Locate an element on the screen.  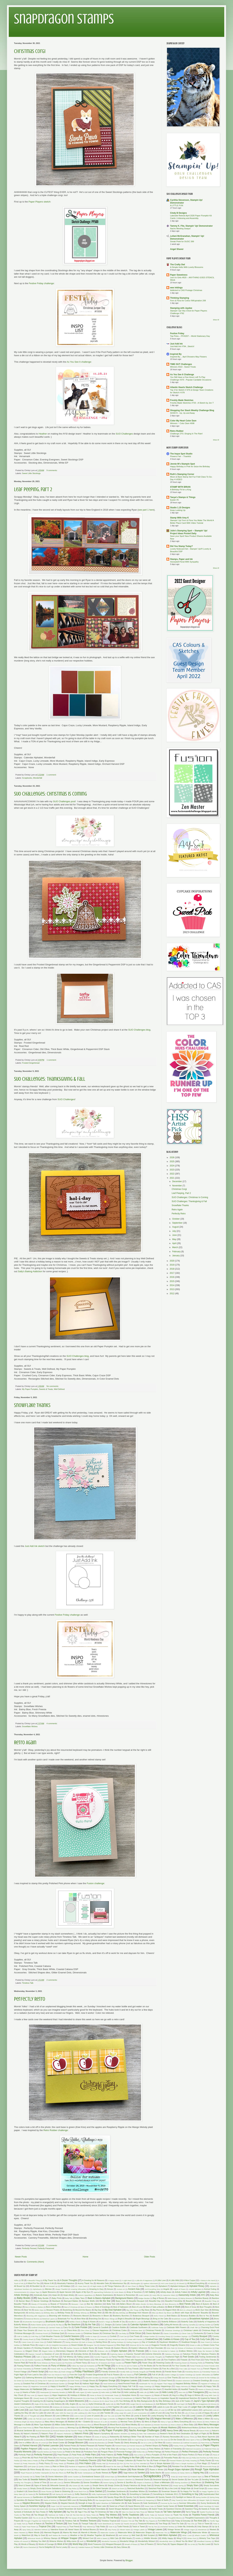
Fontwerks is located at coordinates (90, 2366).